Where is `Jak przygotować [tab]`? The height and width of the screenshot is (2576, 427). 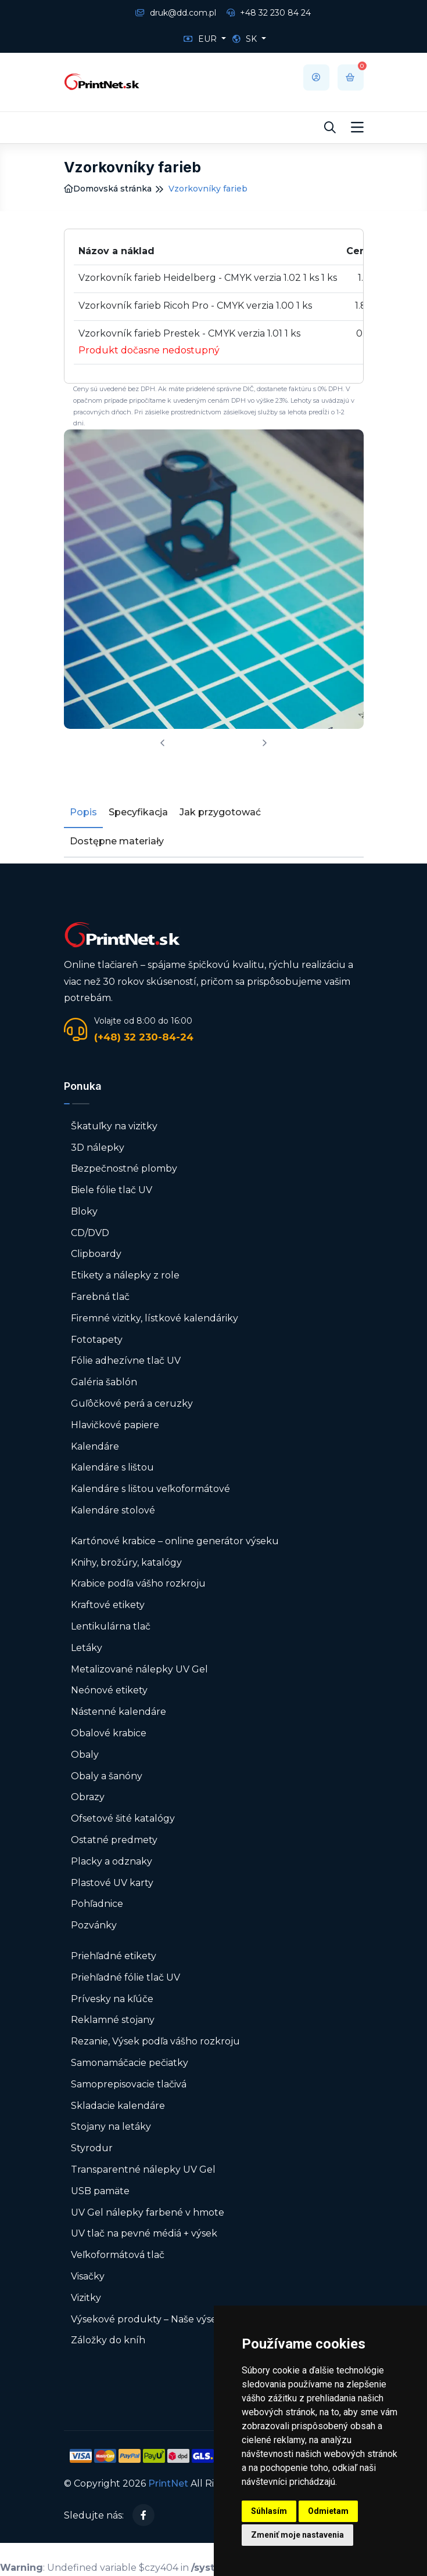
Jak przygotować [tab] is located at coordinates (220, 812).